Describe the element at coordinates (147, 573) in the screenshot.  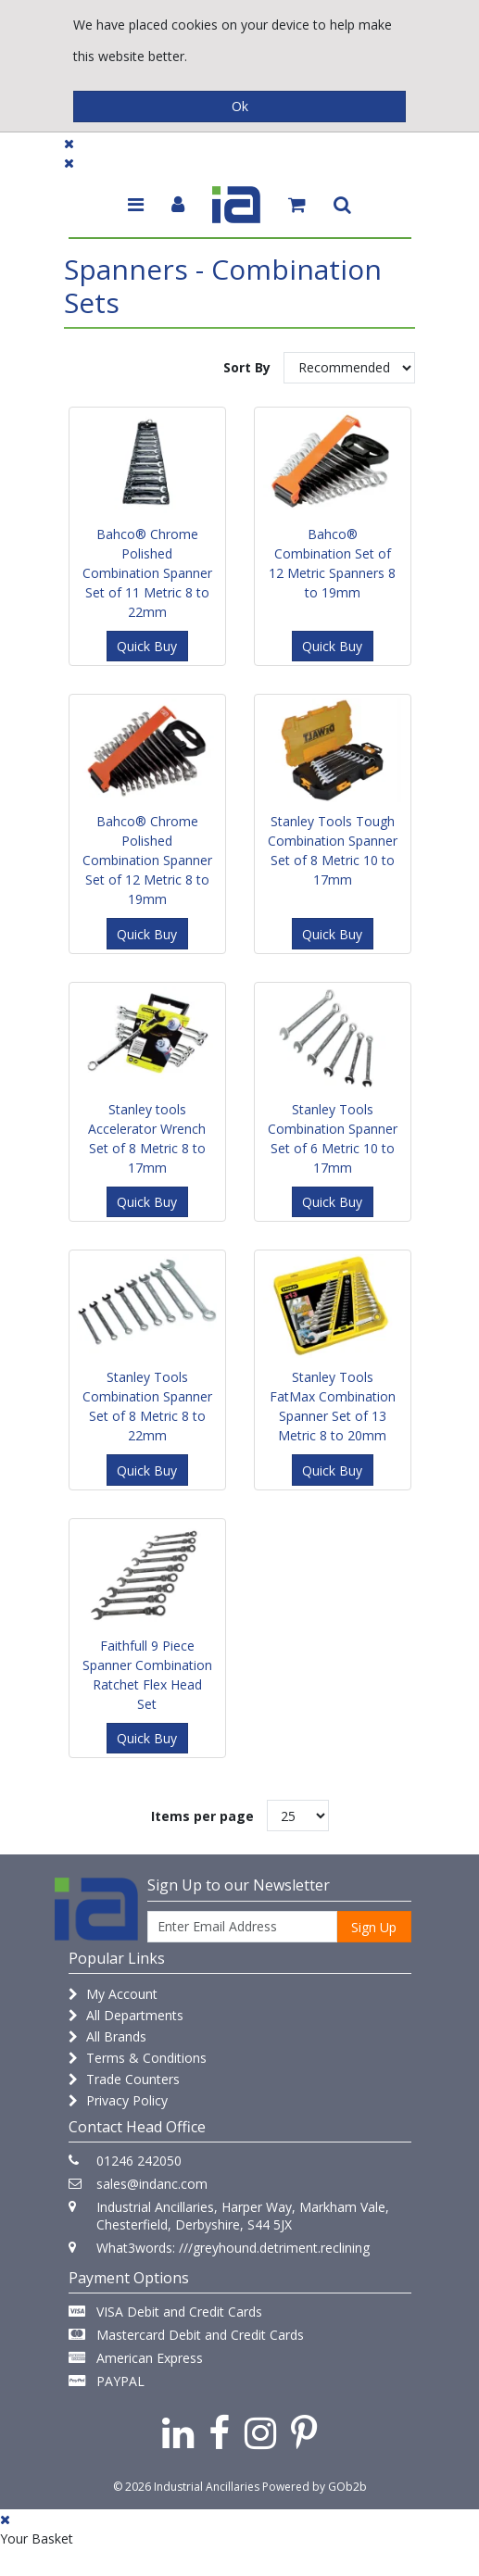
I see `Bahco® Chrome Polished Combination Spanner Set of 11 Metric 8 to 22mm` at that location.